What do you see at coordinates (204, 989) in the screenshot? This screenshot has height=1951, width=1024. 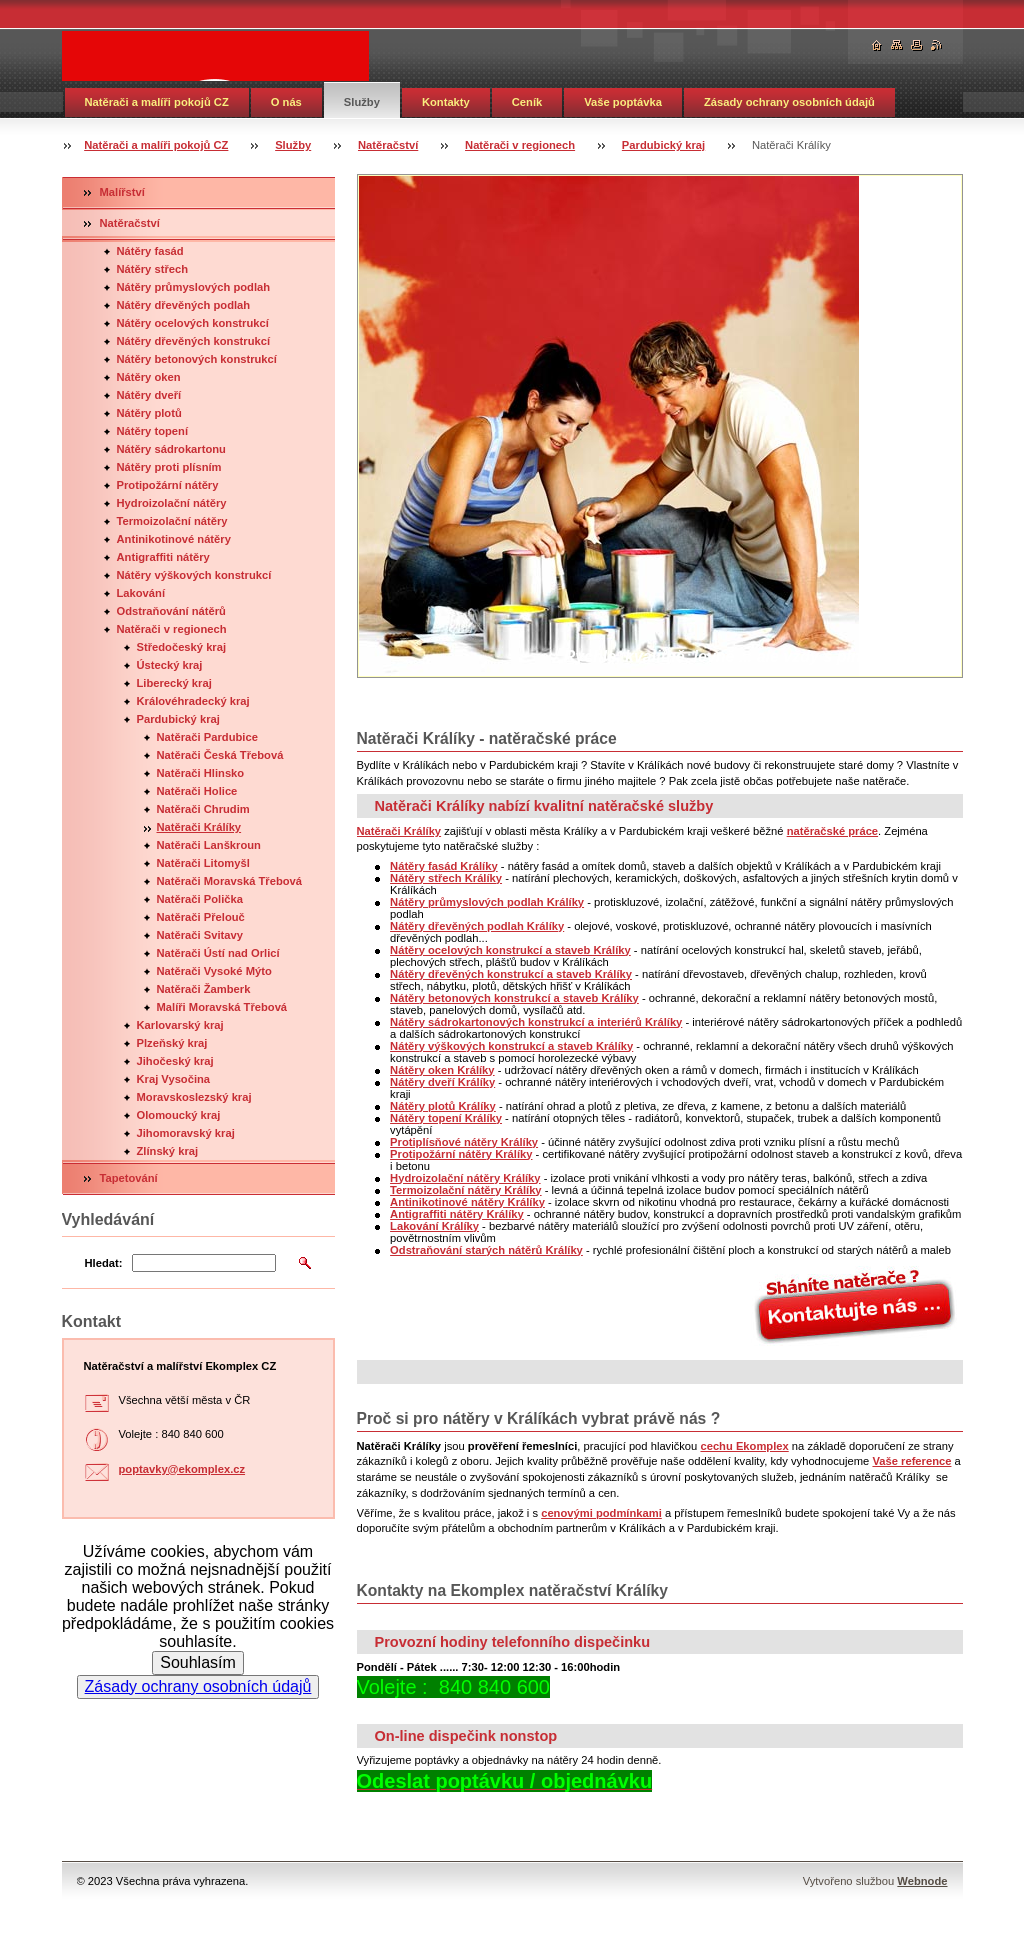 I see `Natěrači Žamberk` at bounding box center [204, 989].